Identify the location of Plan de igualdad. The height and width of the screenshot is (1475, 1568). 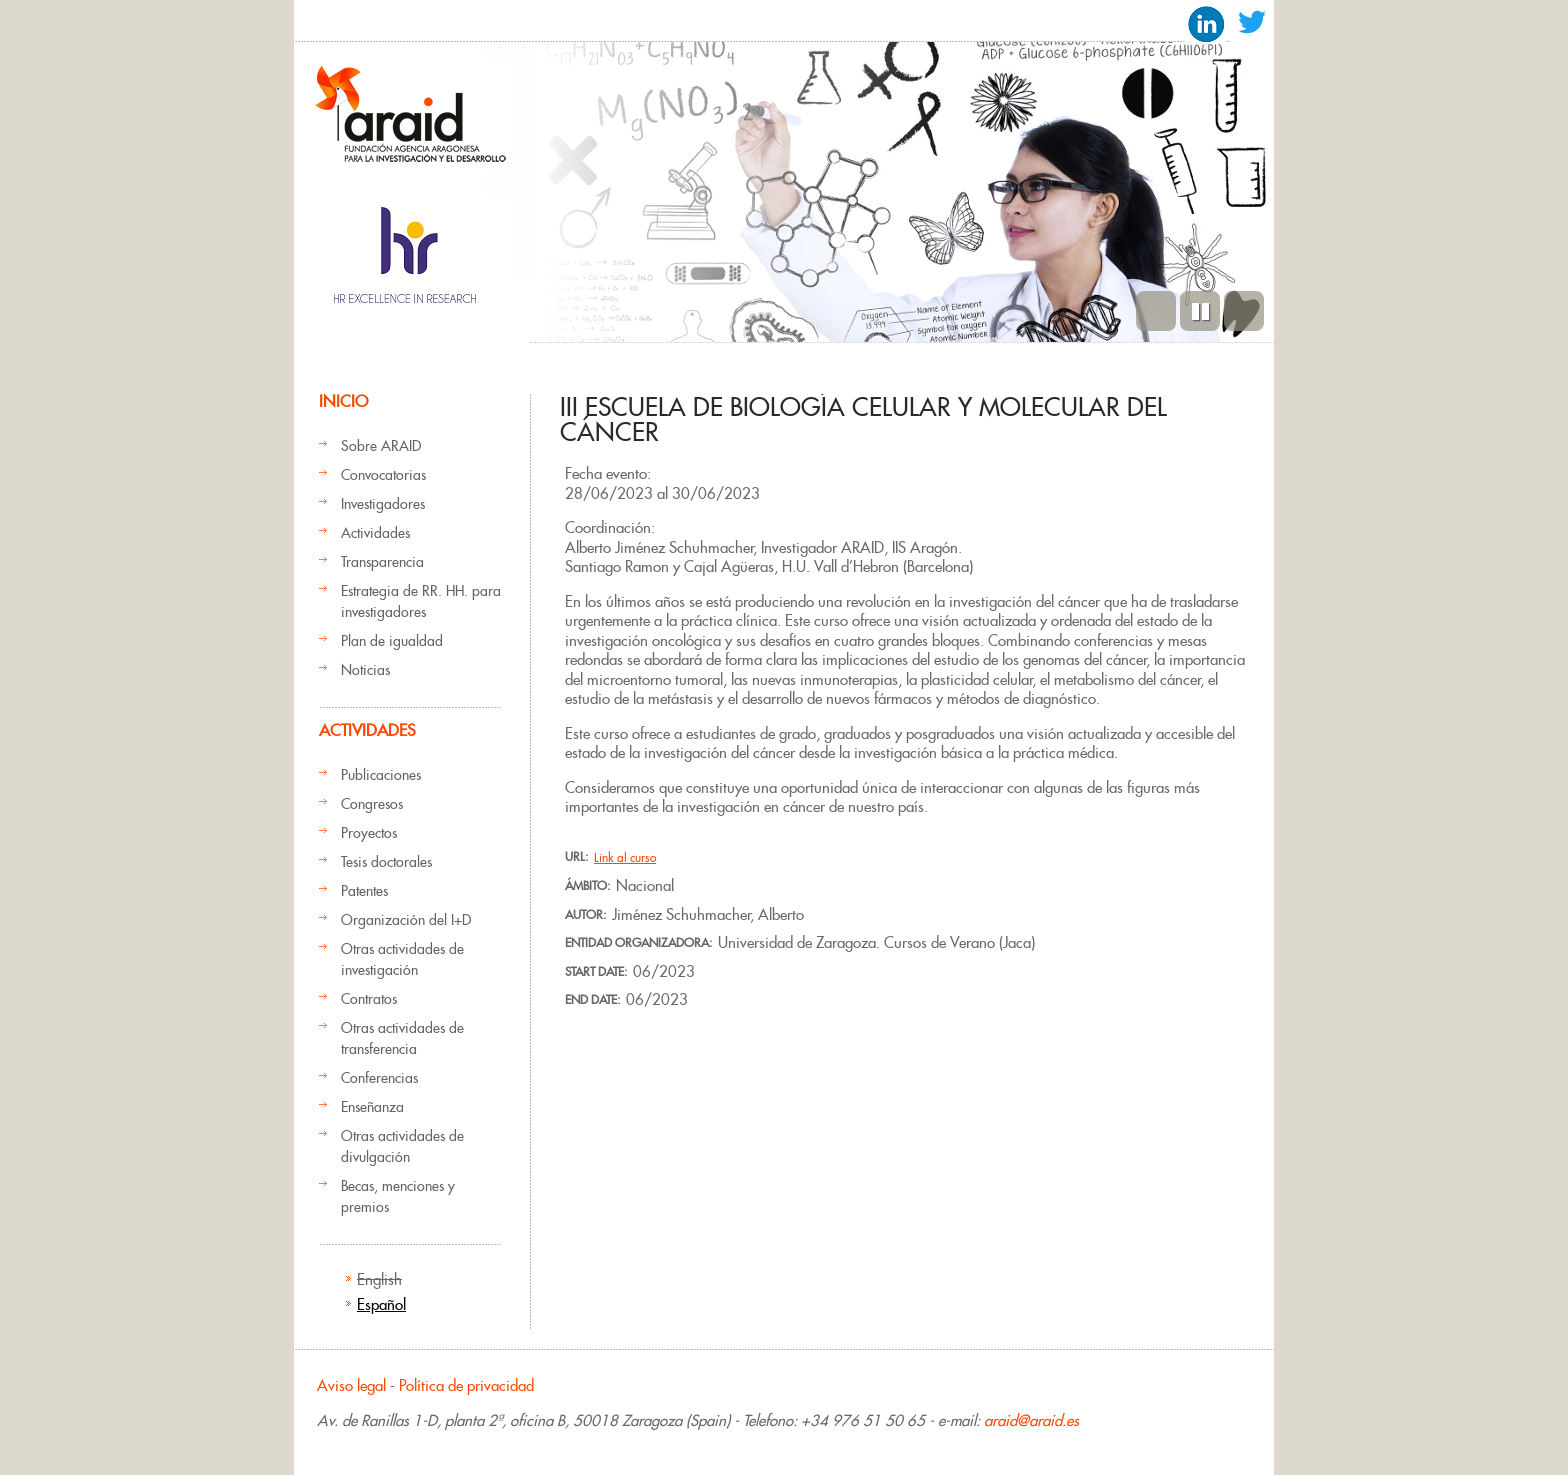
(392, 641).